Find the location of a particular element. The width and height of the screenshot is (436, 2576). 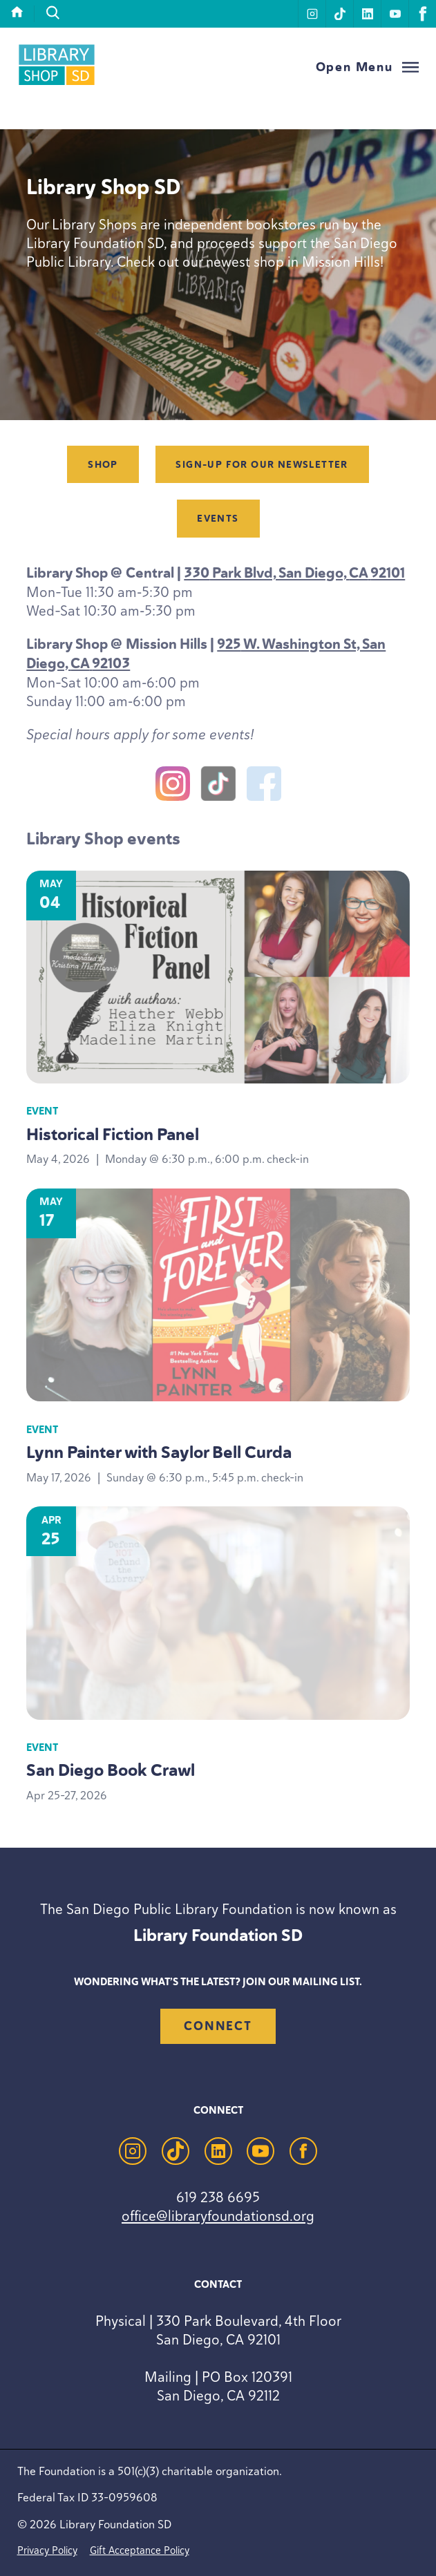

Privacy Policy is located at coordinates (47, 2550).